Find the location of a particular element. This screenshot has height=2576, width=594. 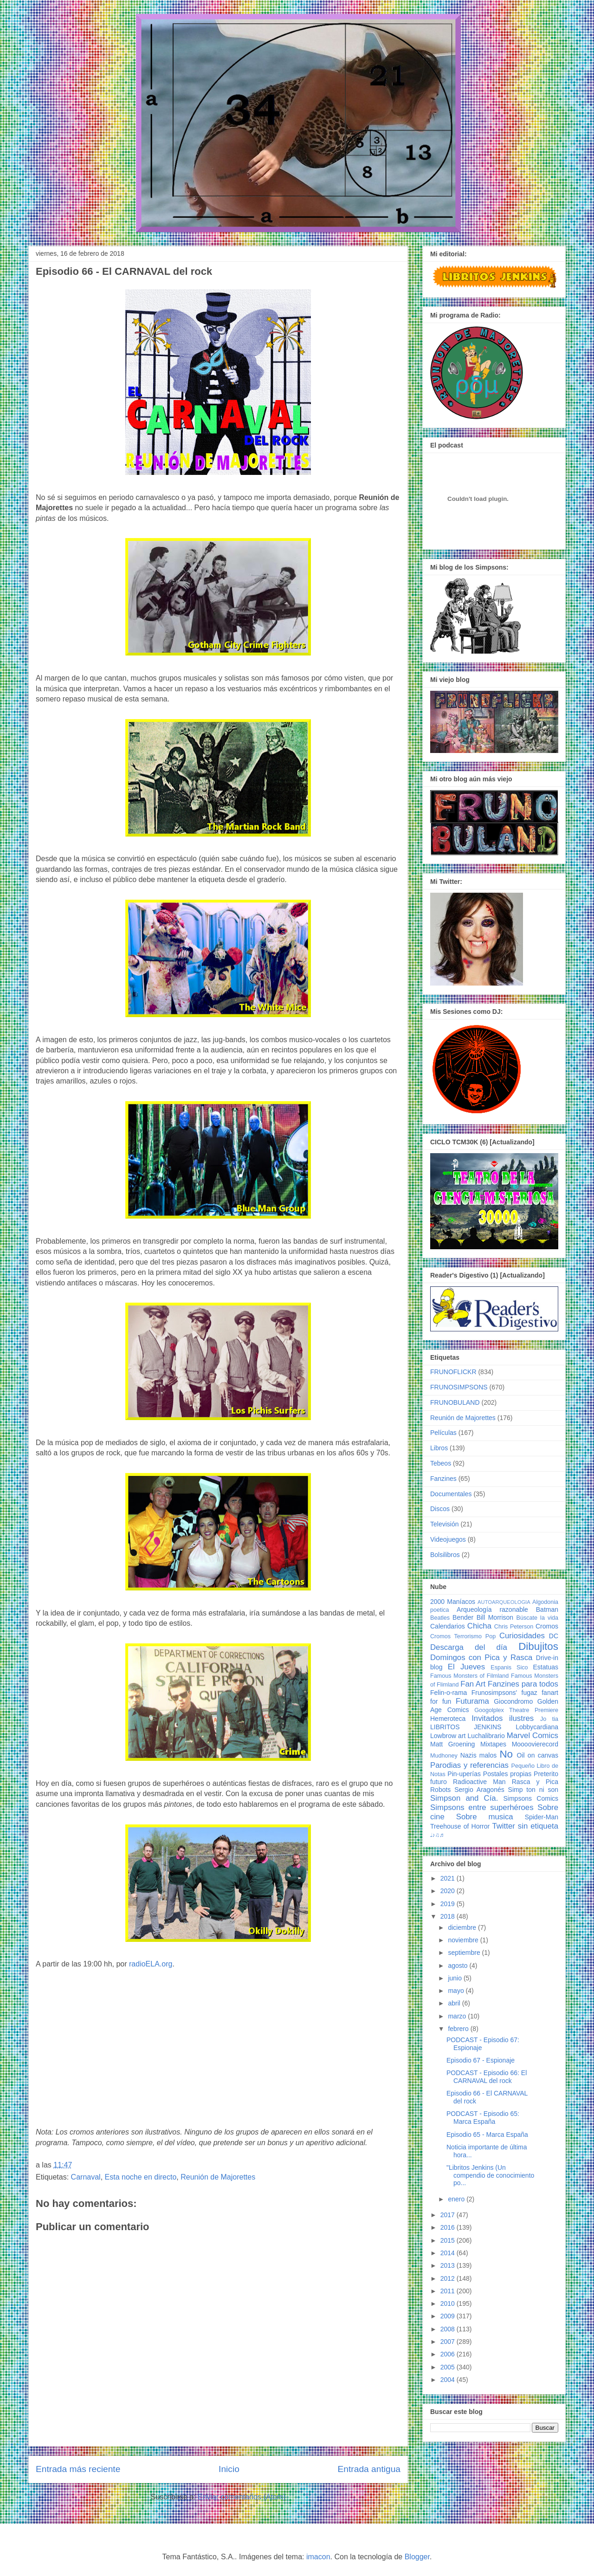

Bender is located at coordinates (462, 1617).